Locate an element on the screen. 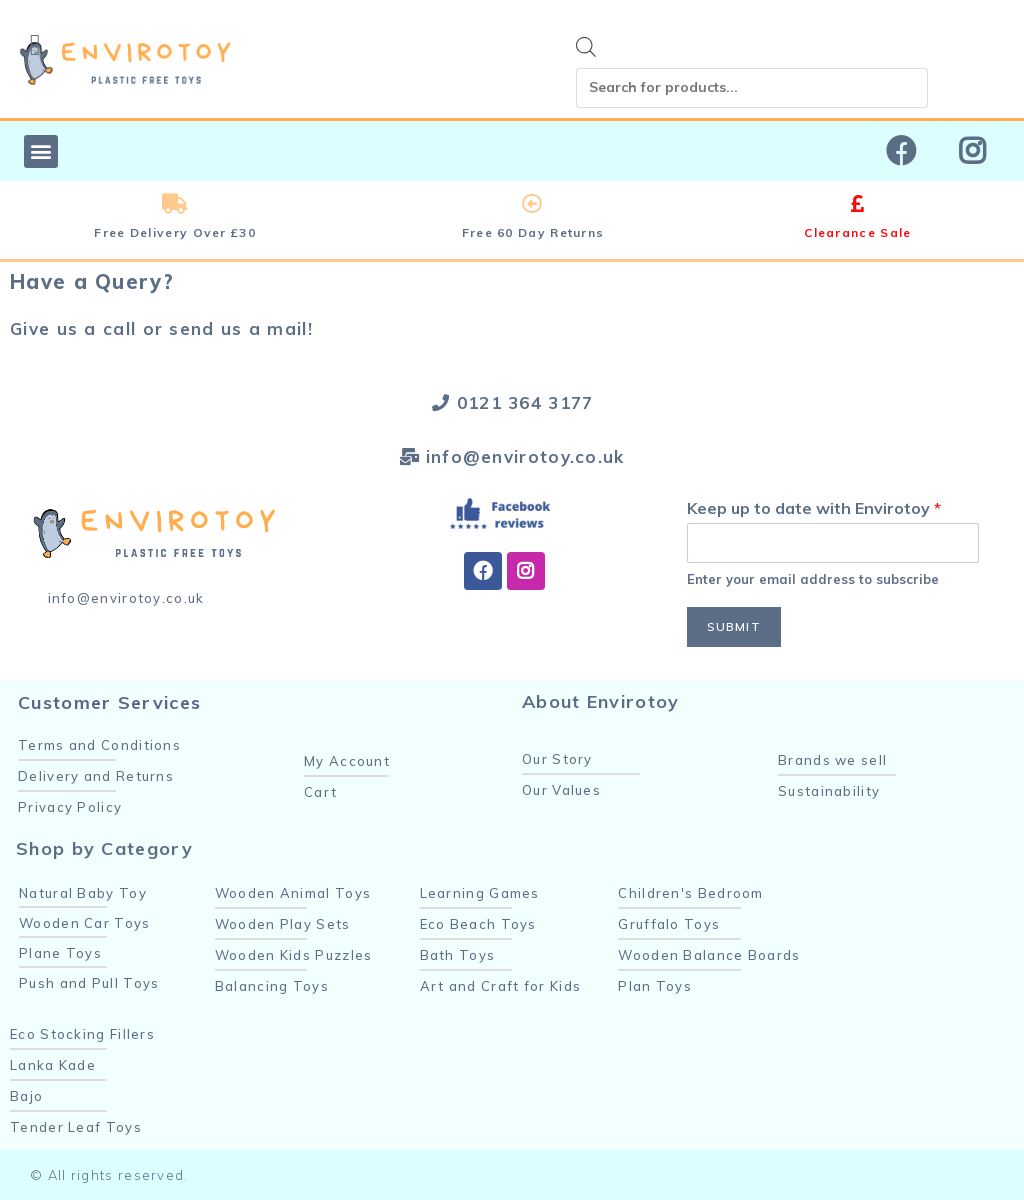 The width and height of the screenshot is (1024, 1200). [button] is located at coordinates (41, 151).